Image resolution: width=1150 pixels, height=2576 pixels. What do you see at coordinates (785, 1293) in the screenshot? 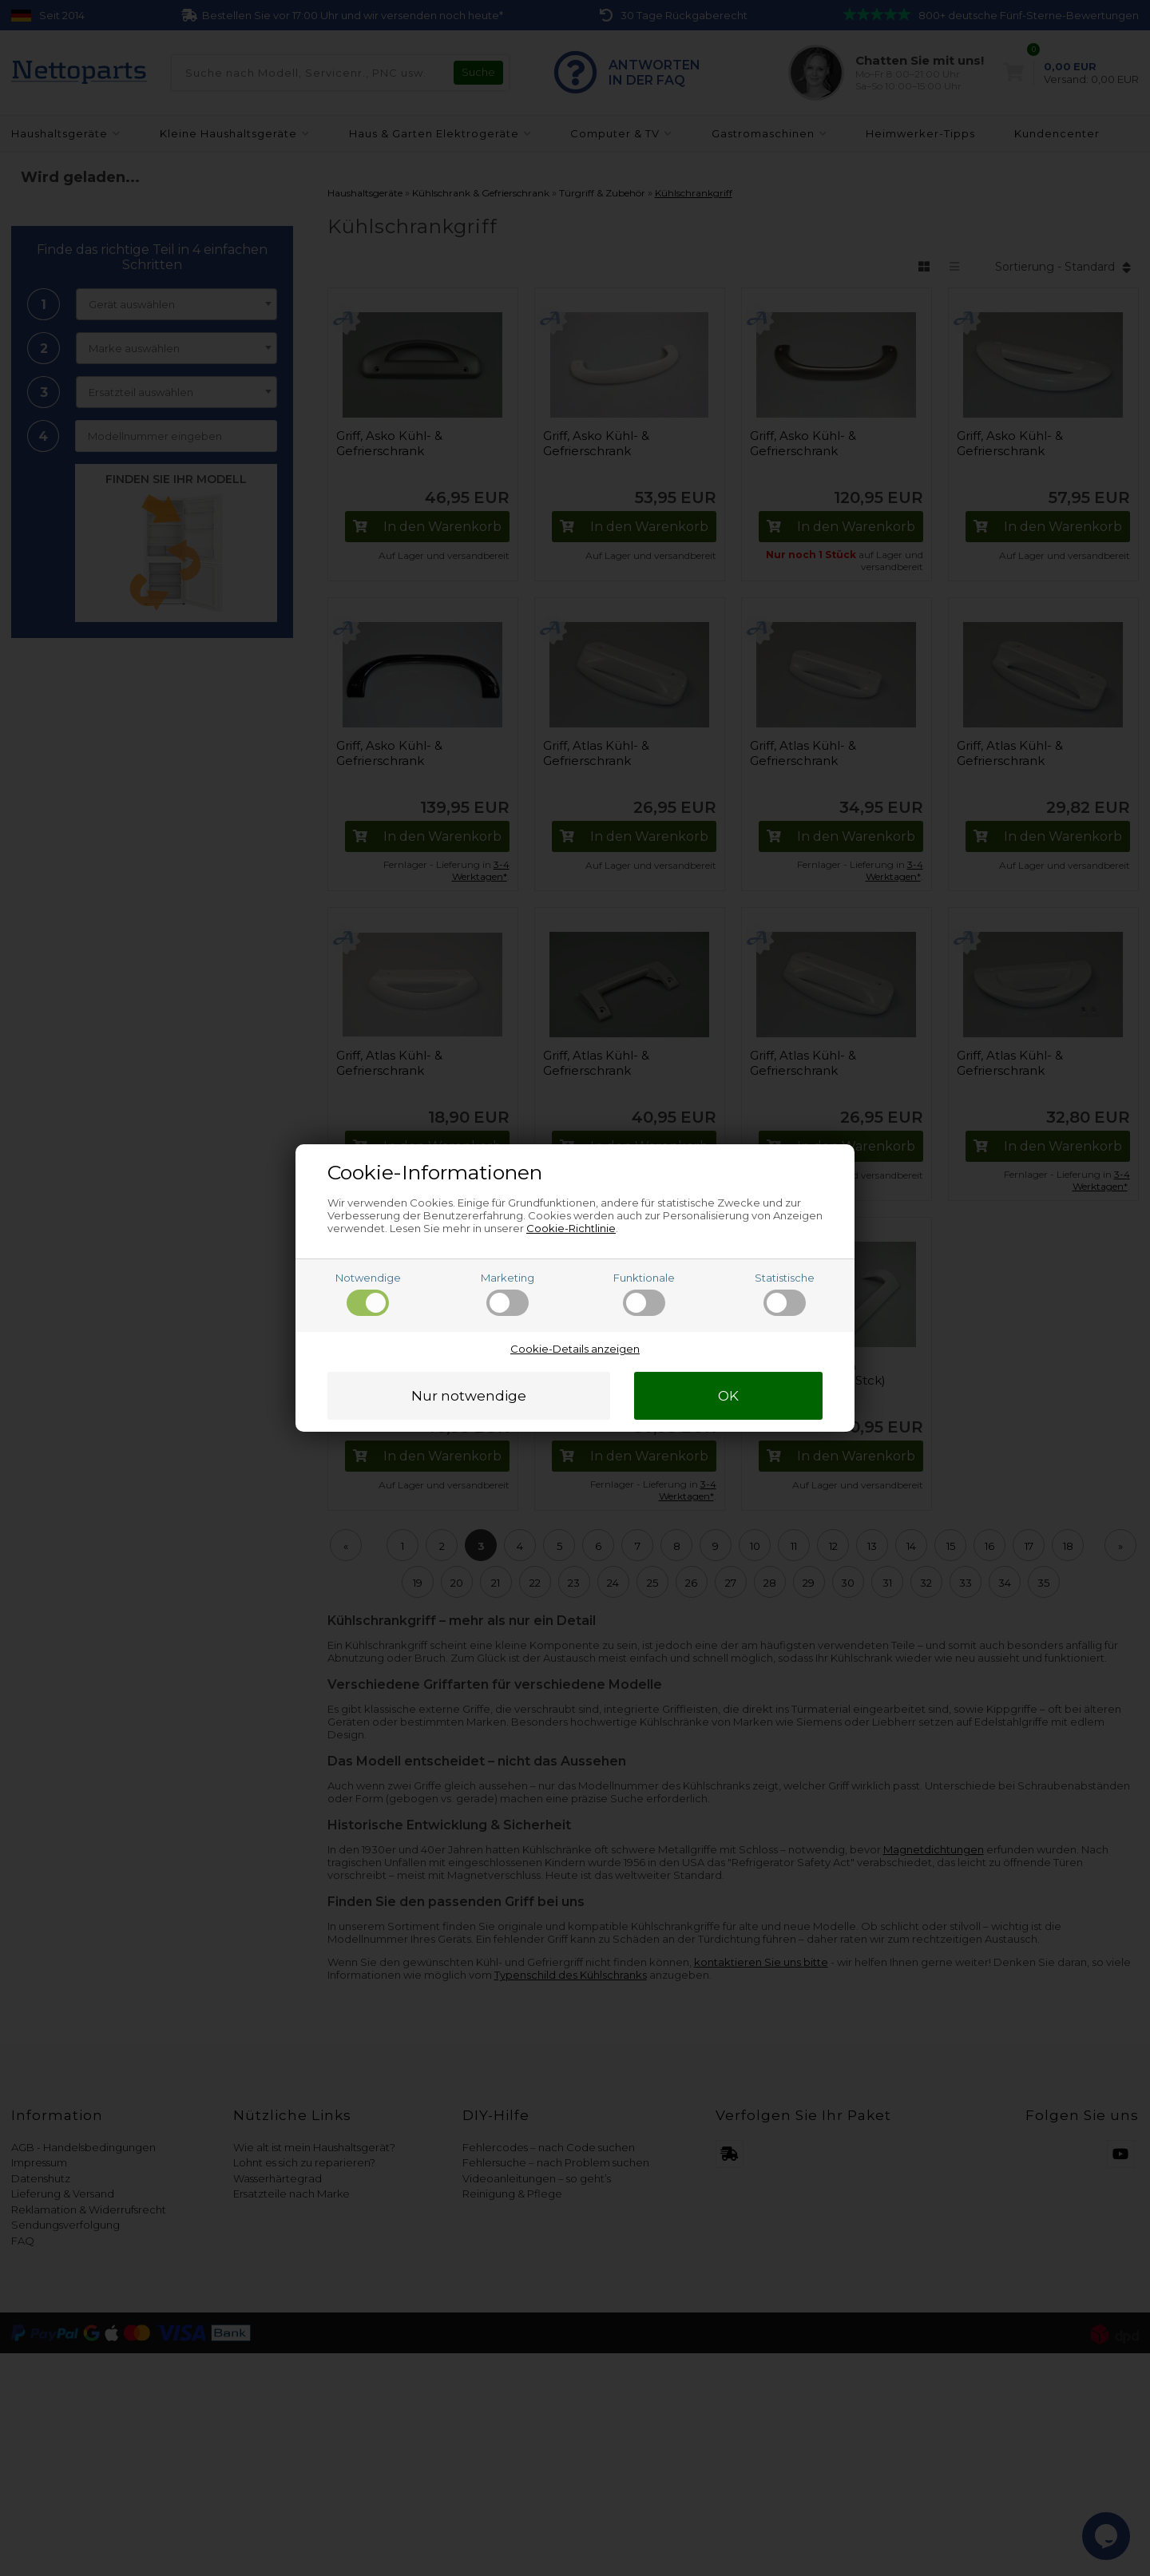
I see `Statistische` at bounding box center [785, 1293].